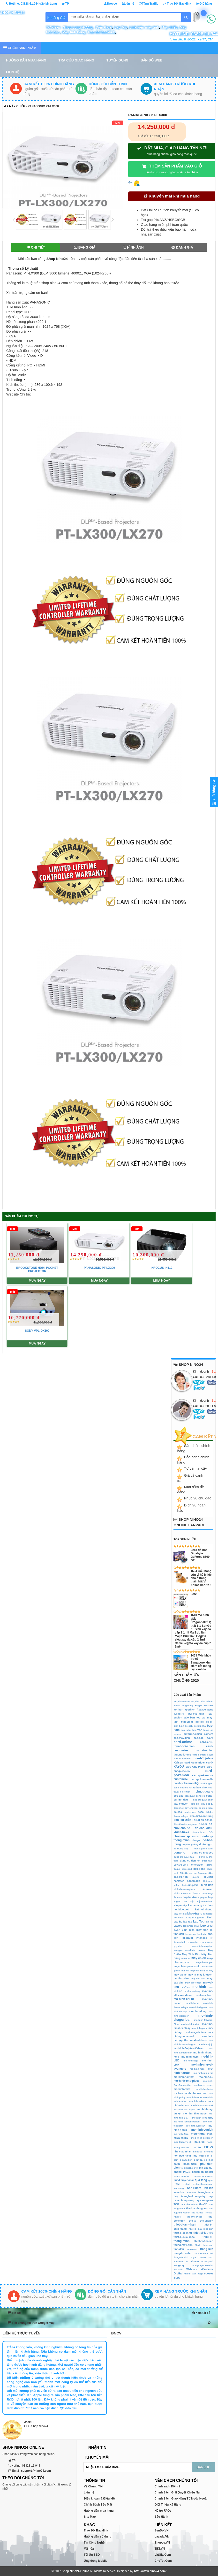 The image size is (218, 2576). I want to click on dock-gan-o-cung, so click(203, 1848).